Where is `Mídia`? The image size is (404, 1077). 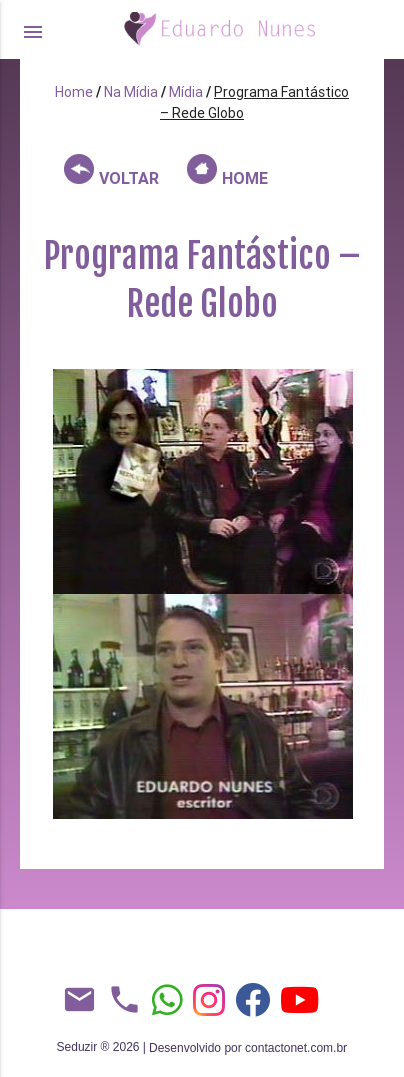
Mídia is located at coordinates (186, 92).